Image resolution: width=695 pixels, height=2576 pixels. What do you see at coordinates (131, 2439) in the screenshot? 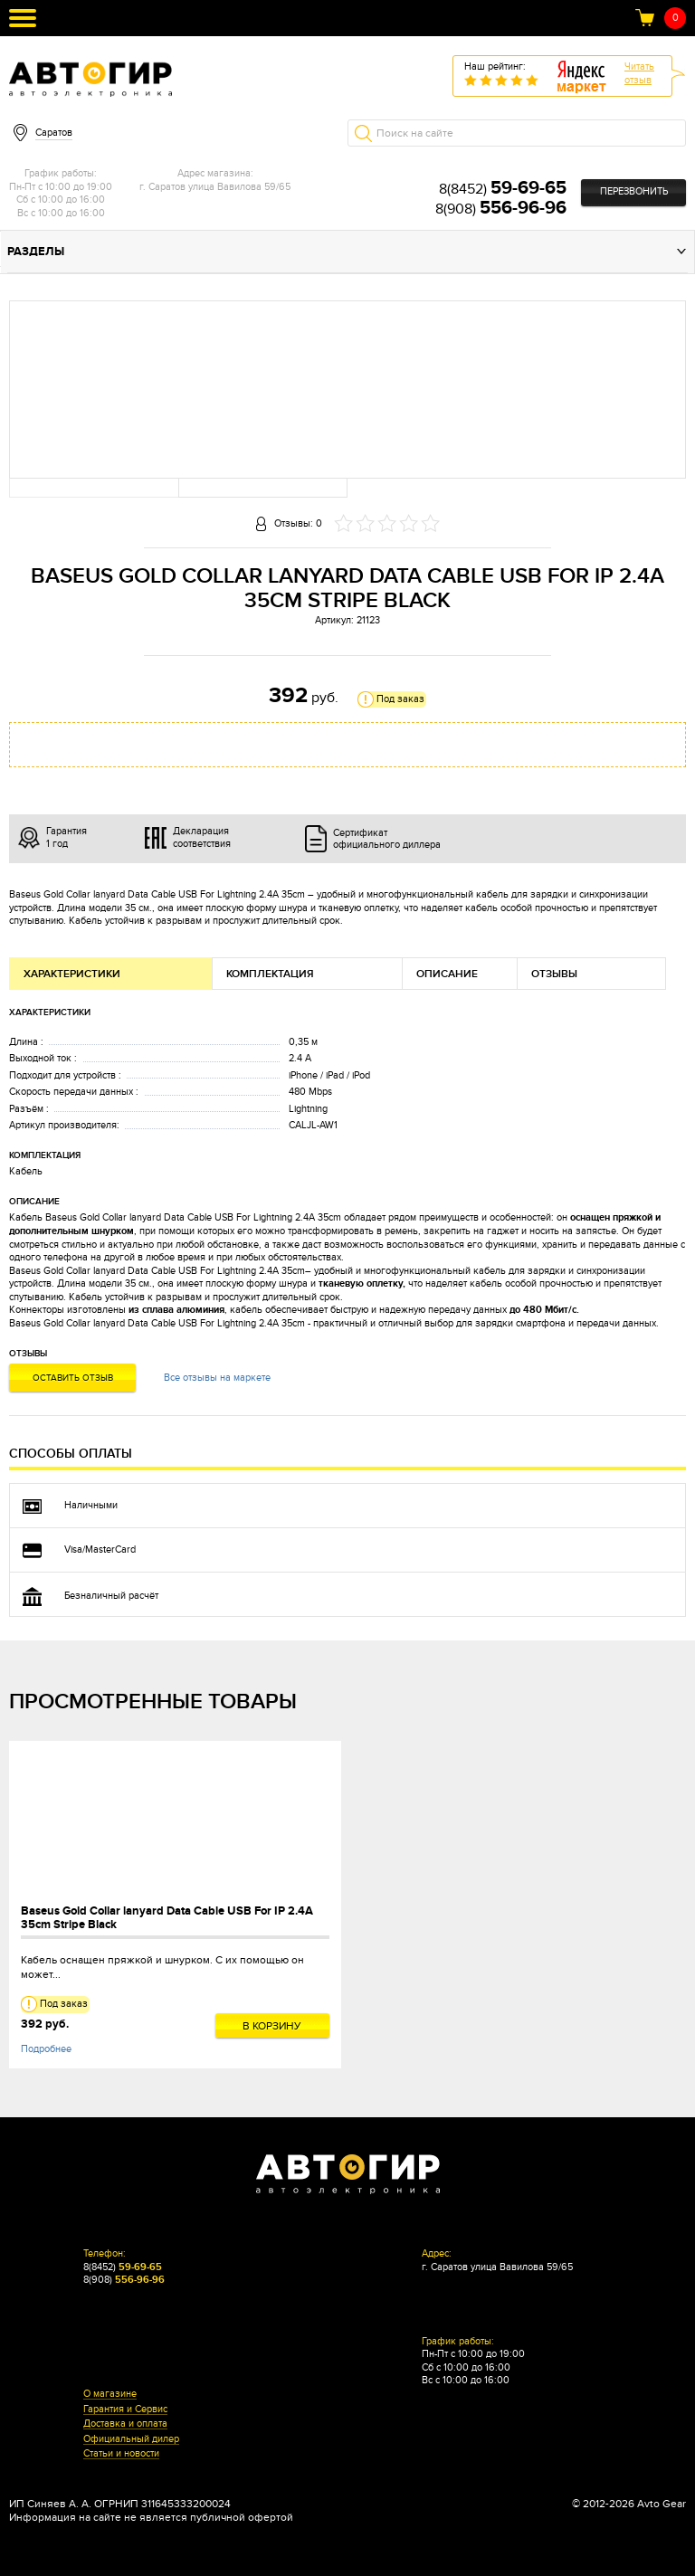
I see `Официальный дилер` at bounding box center [131, 2439].